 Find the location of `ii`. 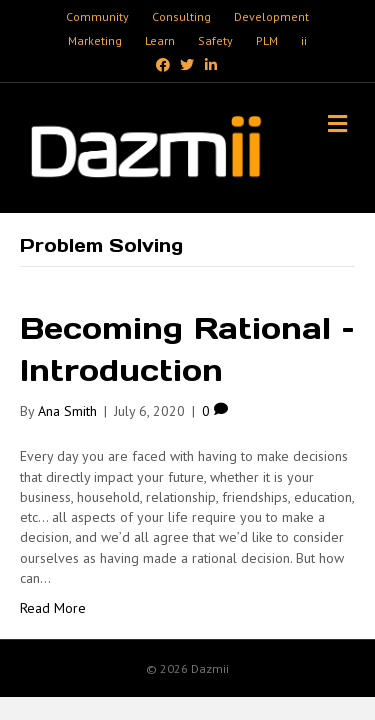

ii is located at coordinates (304, 40).